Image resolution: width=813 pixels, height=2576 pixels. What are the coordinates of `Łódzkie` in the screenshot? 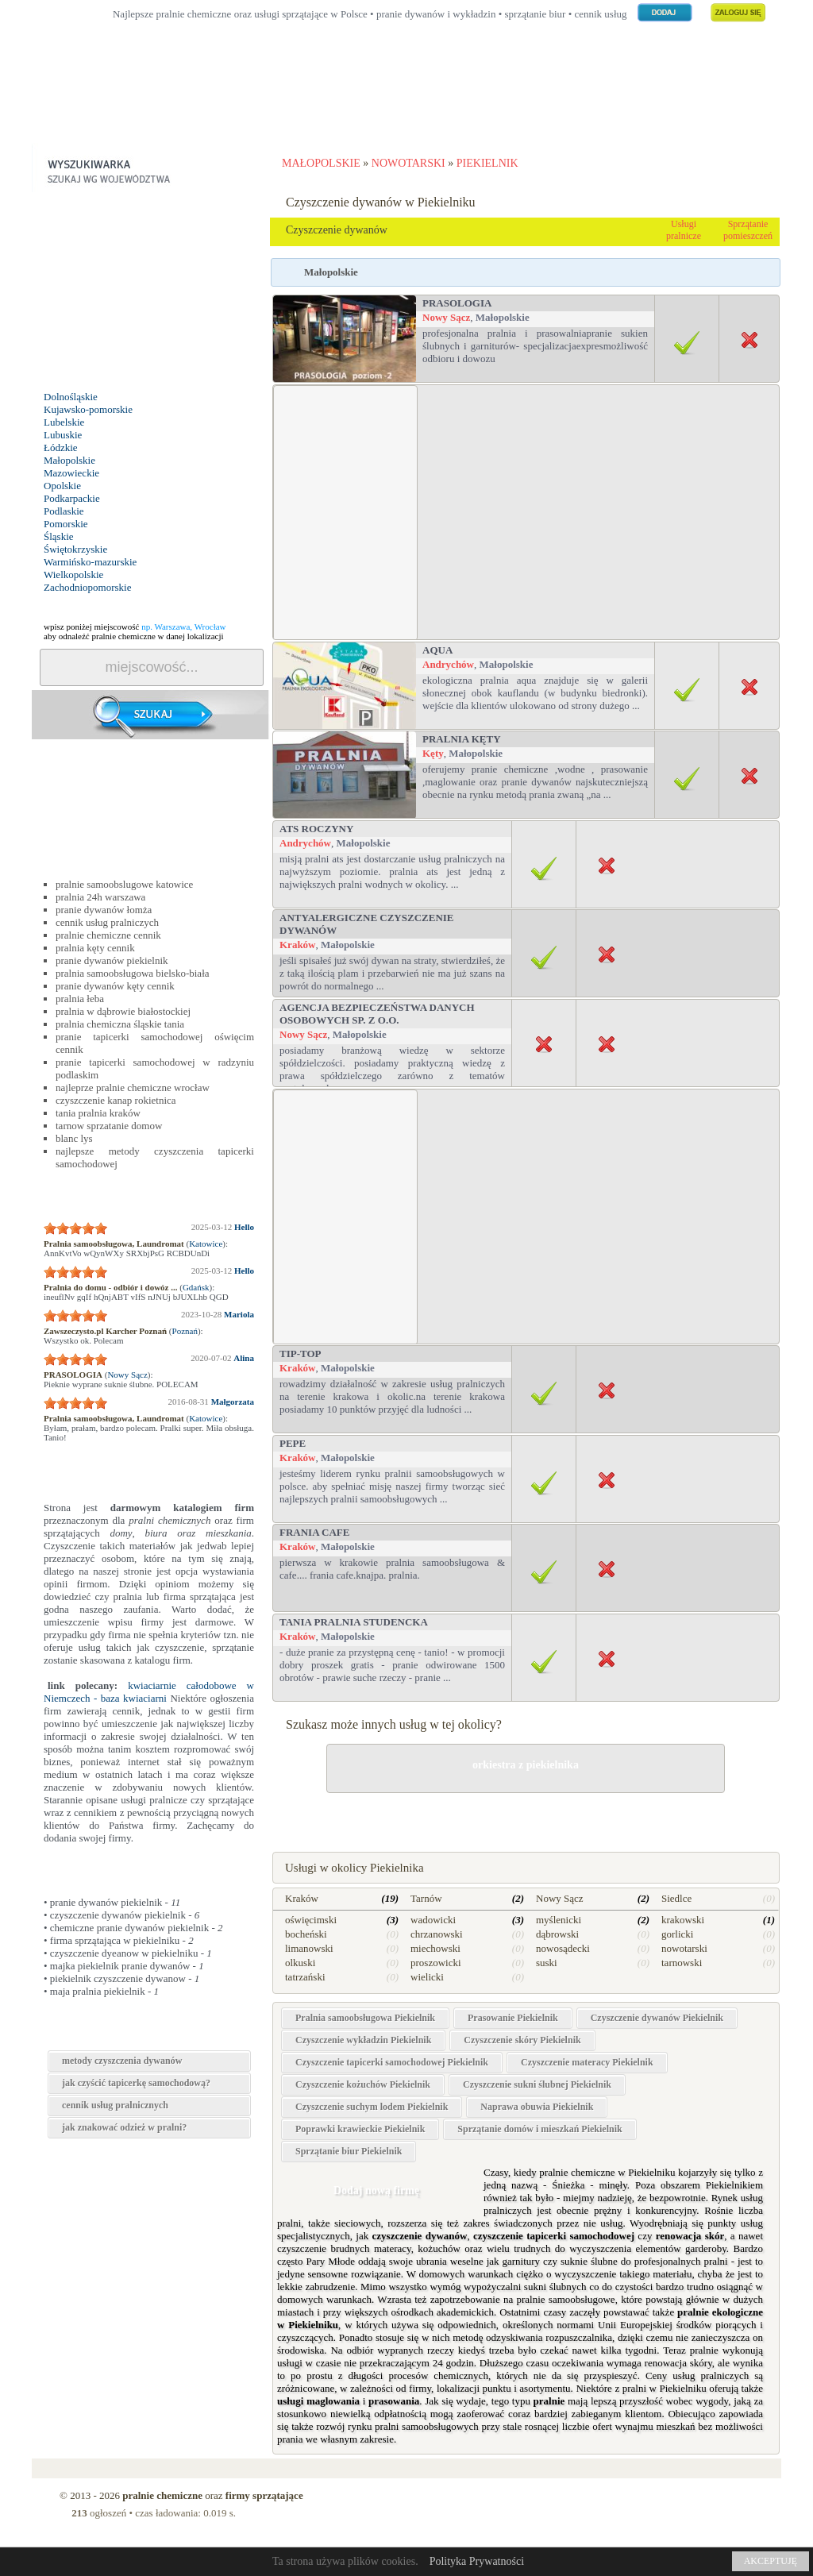 It's located at (61, 447).